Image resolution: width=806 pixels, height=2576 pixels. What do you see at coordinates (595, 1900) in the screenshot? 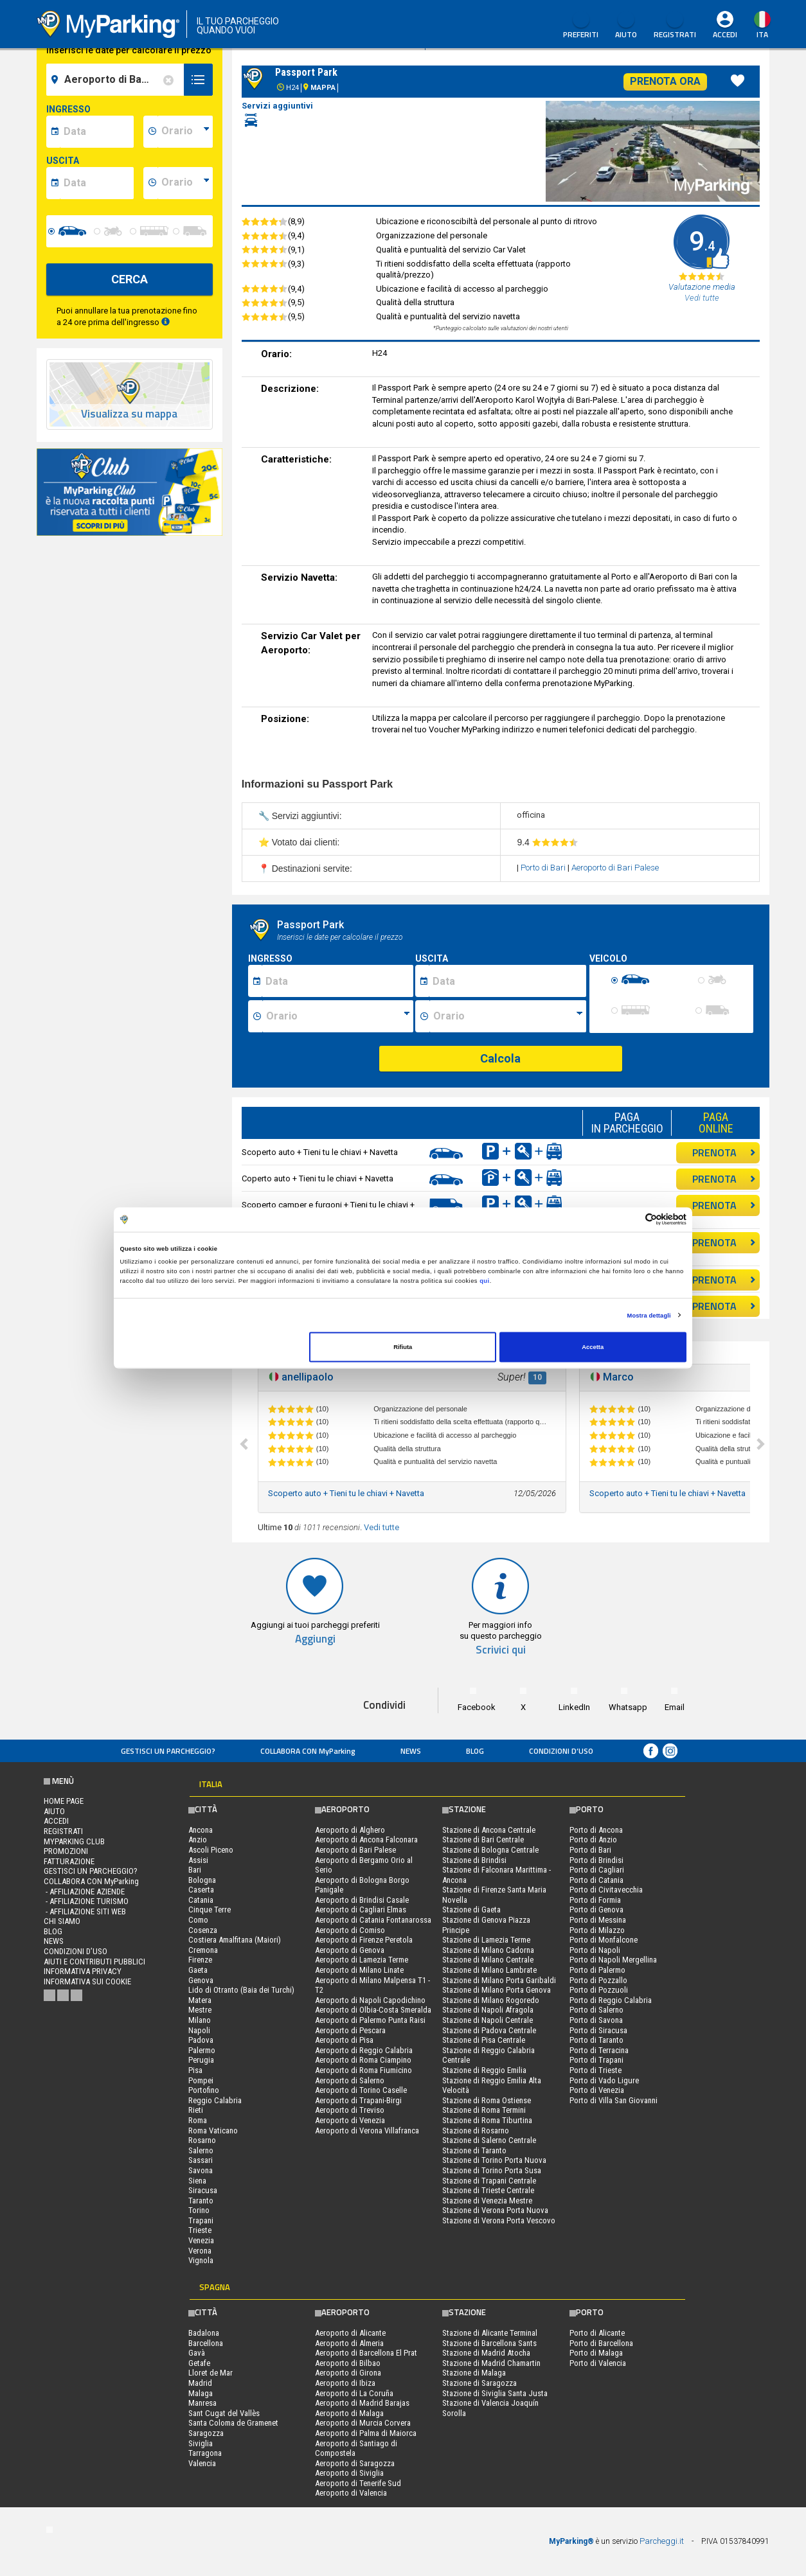
I see `Porto di Formia` at bounding box center [595, 1900].